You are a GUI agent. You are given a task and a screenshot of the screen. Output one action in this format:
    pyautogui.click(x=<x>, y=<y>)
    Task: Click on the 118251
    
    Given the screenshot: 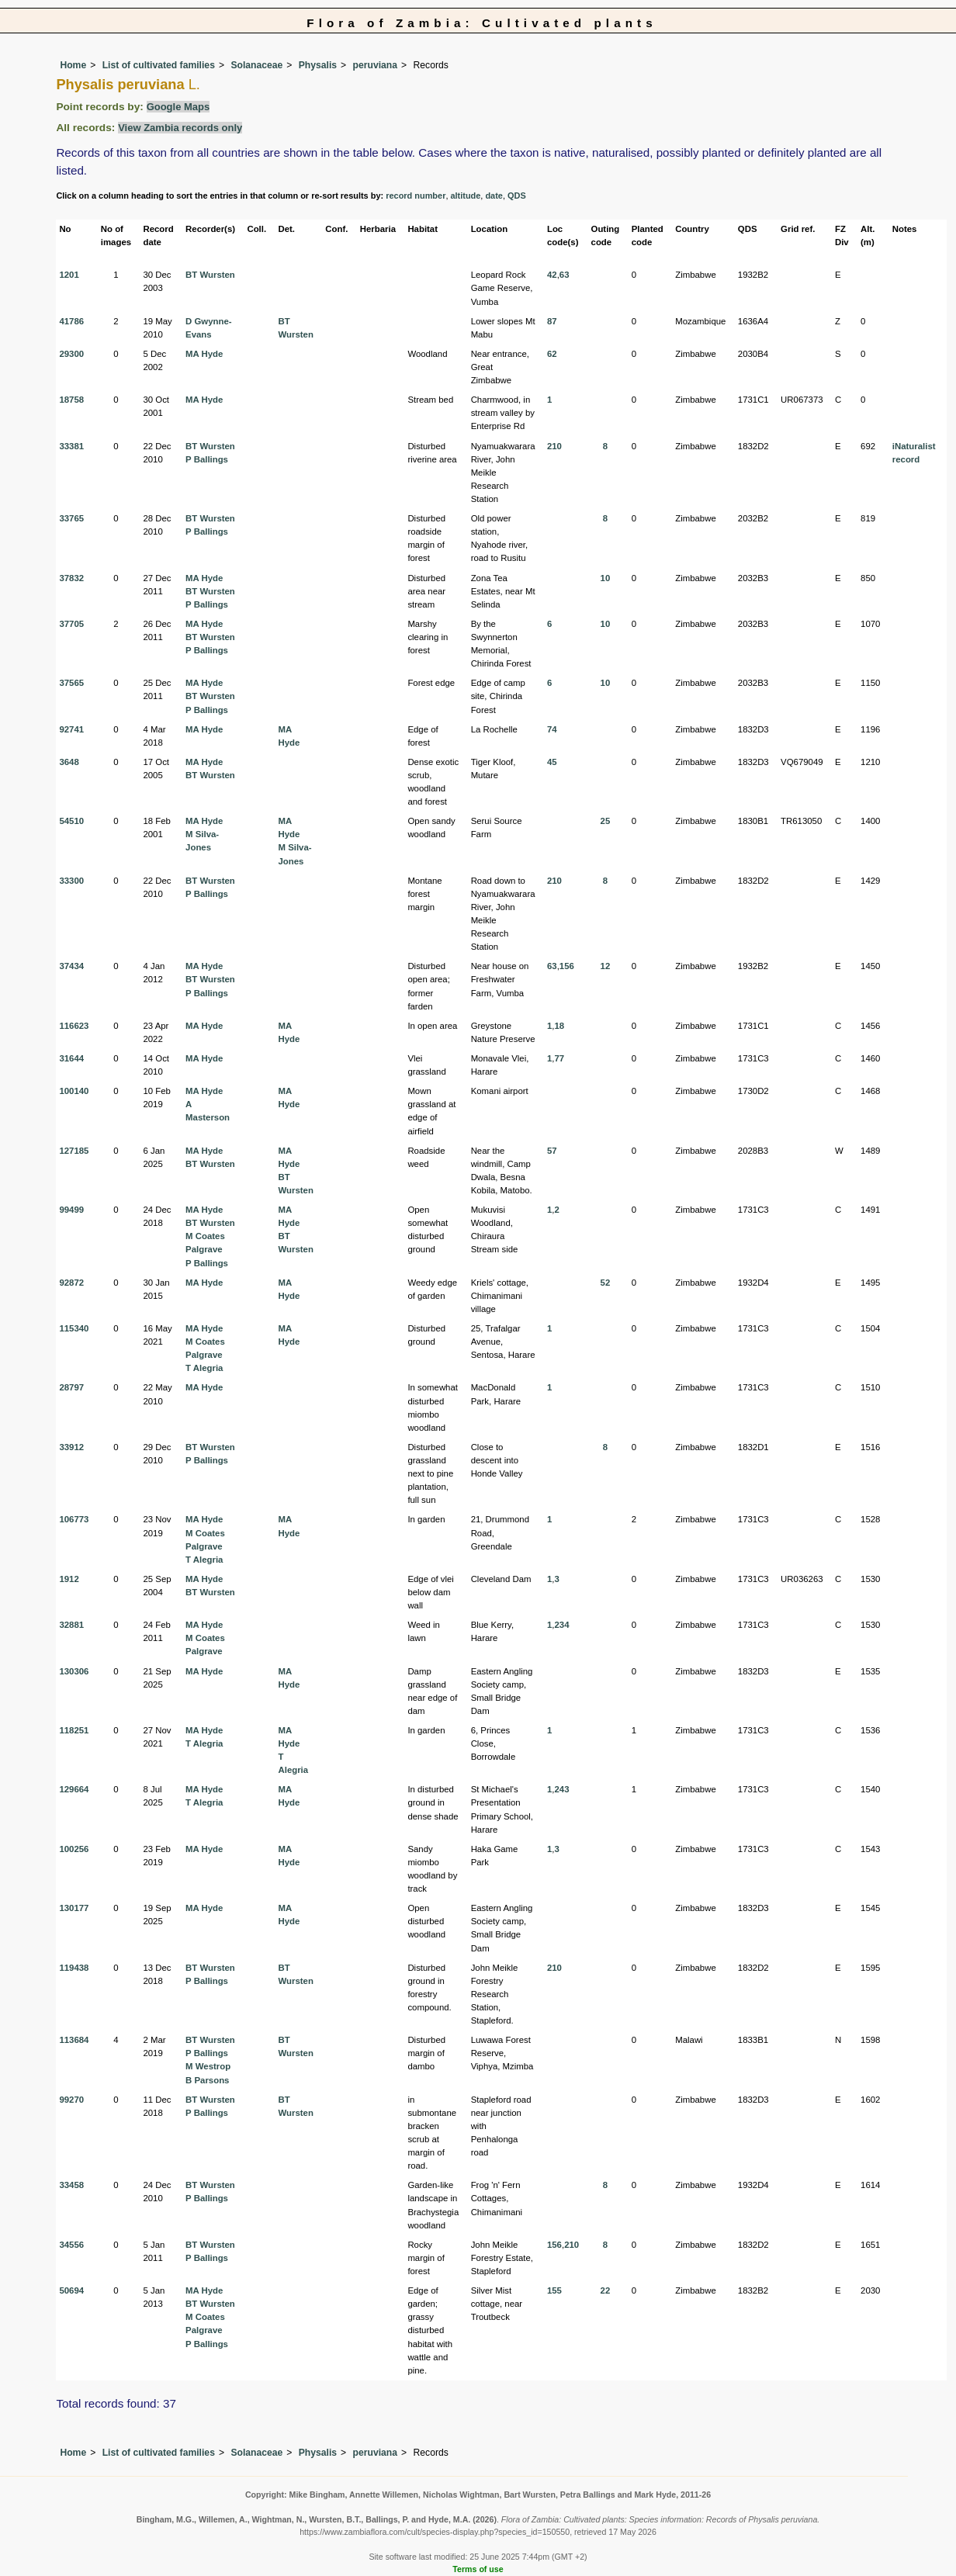 What is the action you would take?
    pyautogui.click(x=73, y=1730)
    